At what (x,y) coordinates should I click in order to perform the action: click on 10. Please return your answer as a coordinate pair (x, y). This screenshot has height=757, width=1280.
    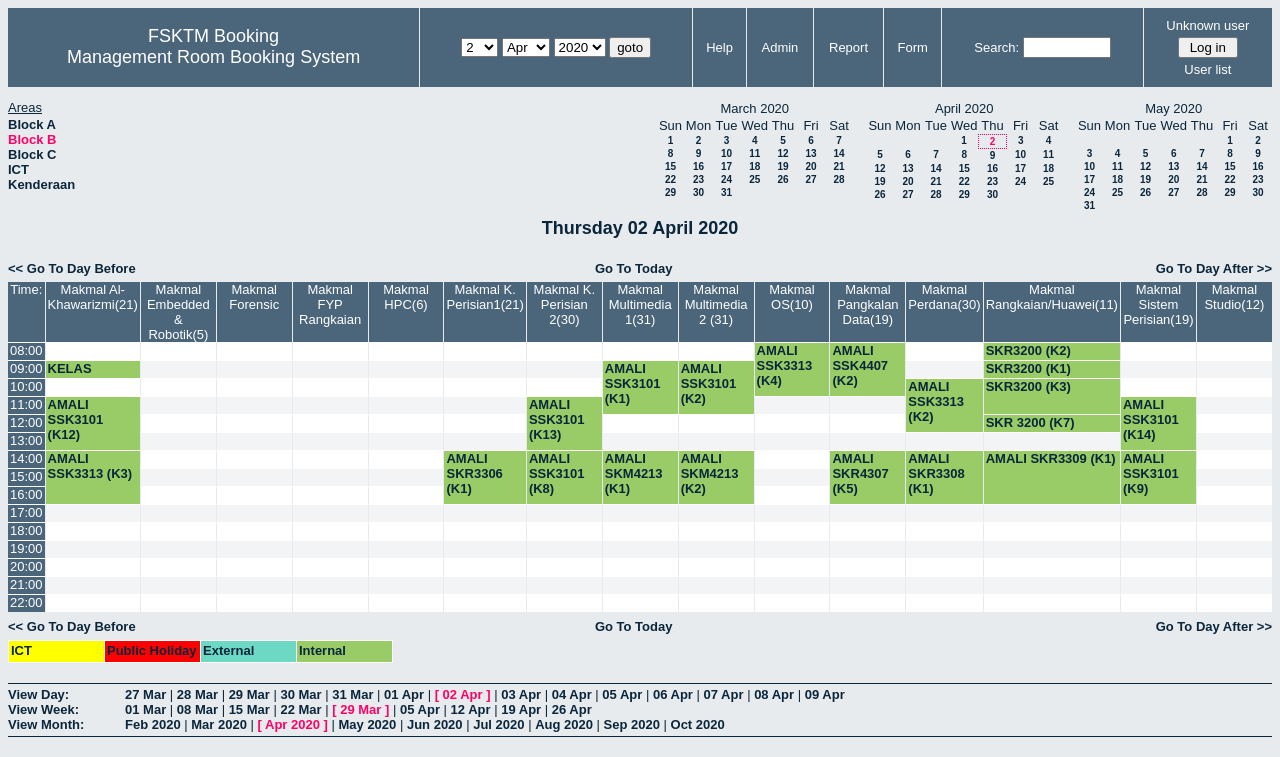
    Looking at the image, I should click on (726, 153).